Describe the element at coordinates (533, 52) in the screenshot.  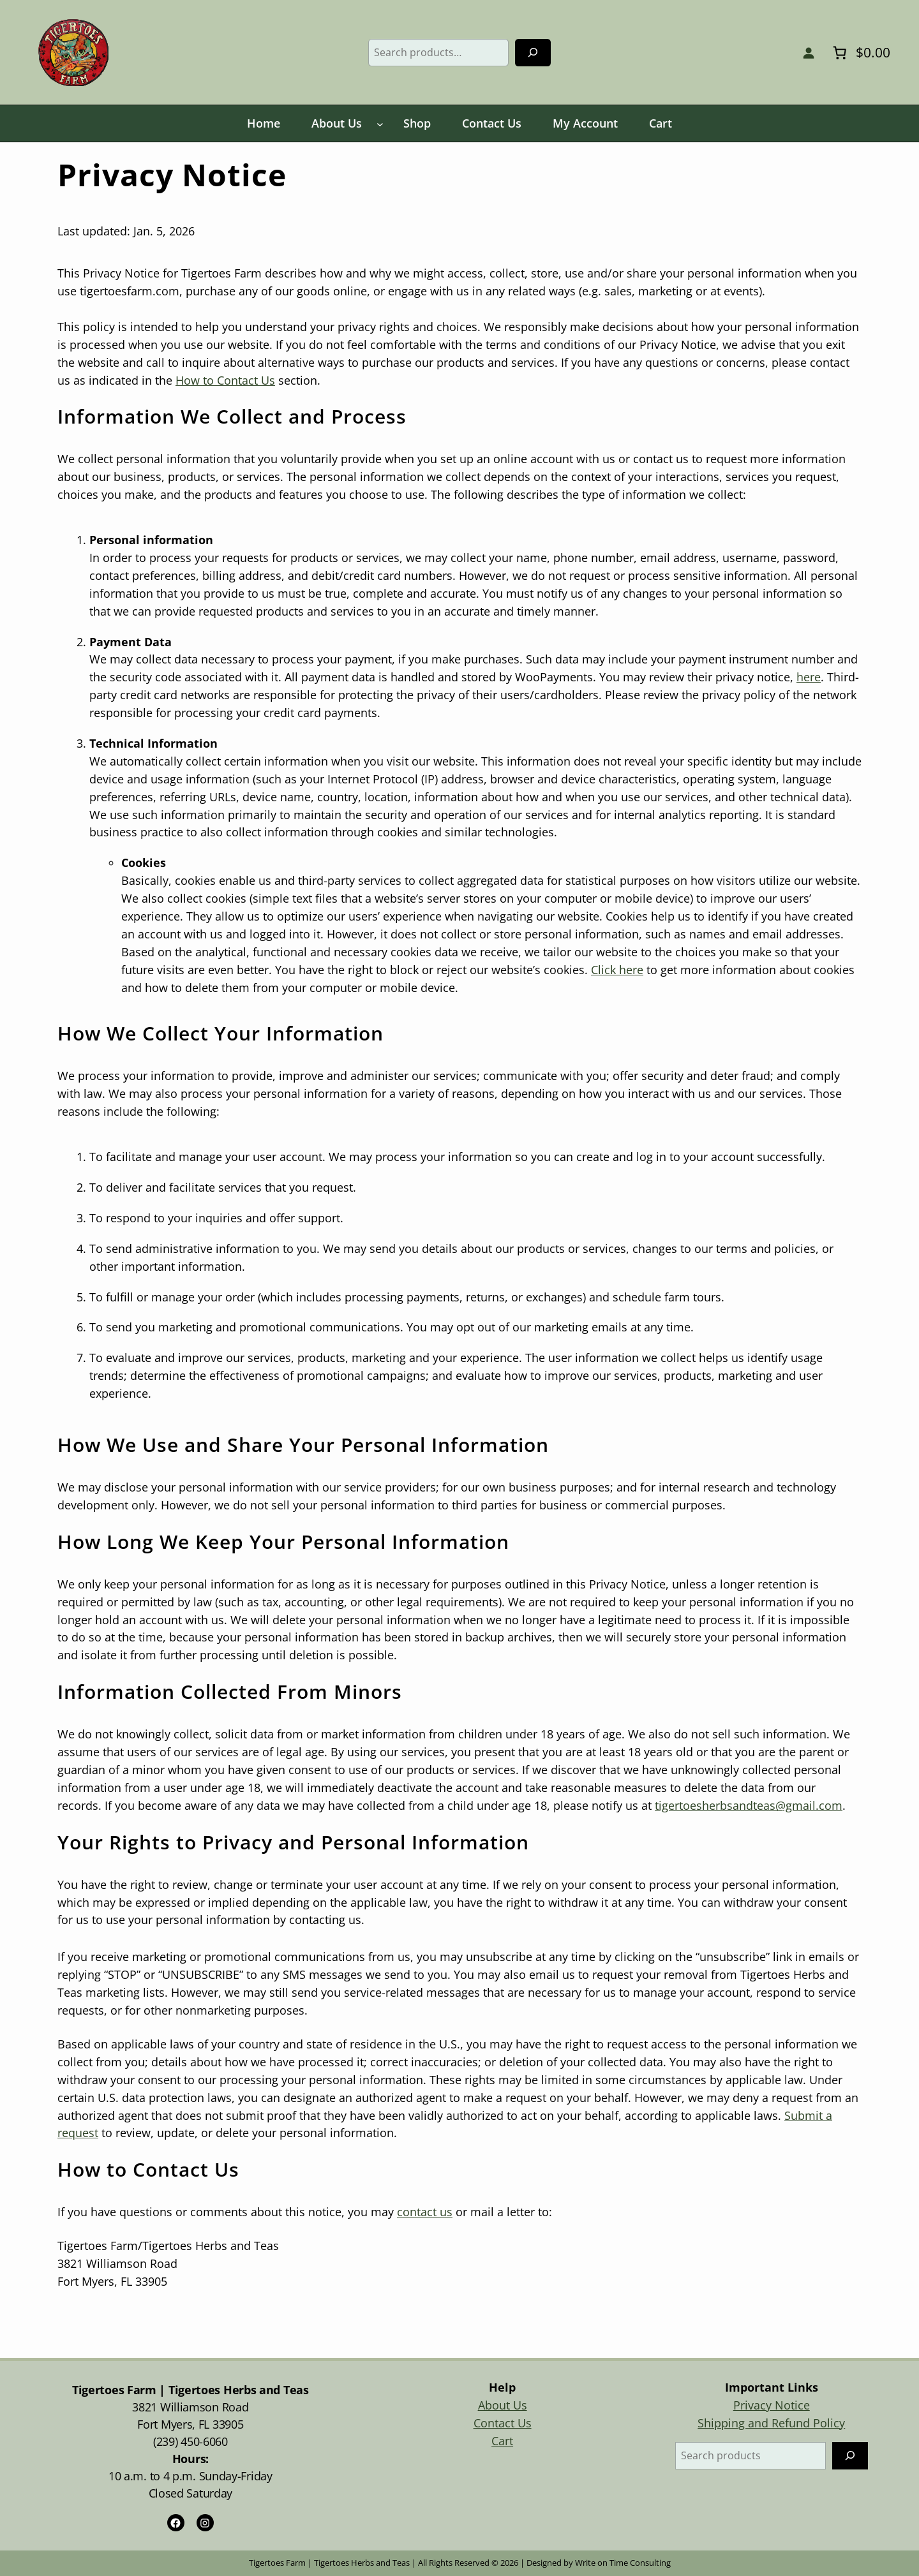
I see `[Search]` at that location.